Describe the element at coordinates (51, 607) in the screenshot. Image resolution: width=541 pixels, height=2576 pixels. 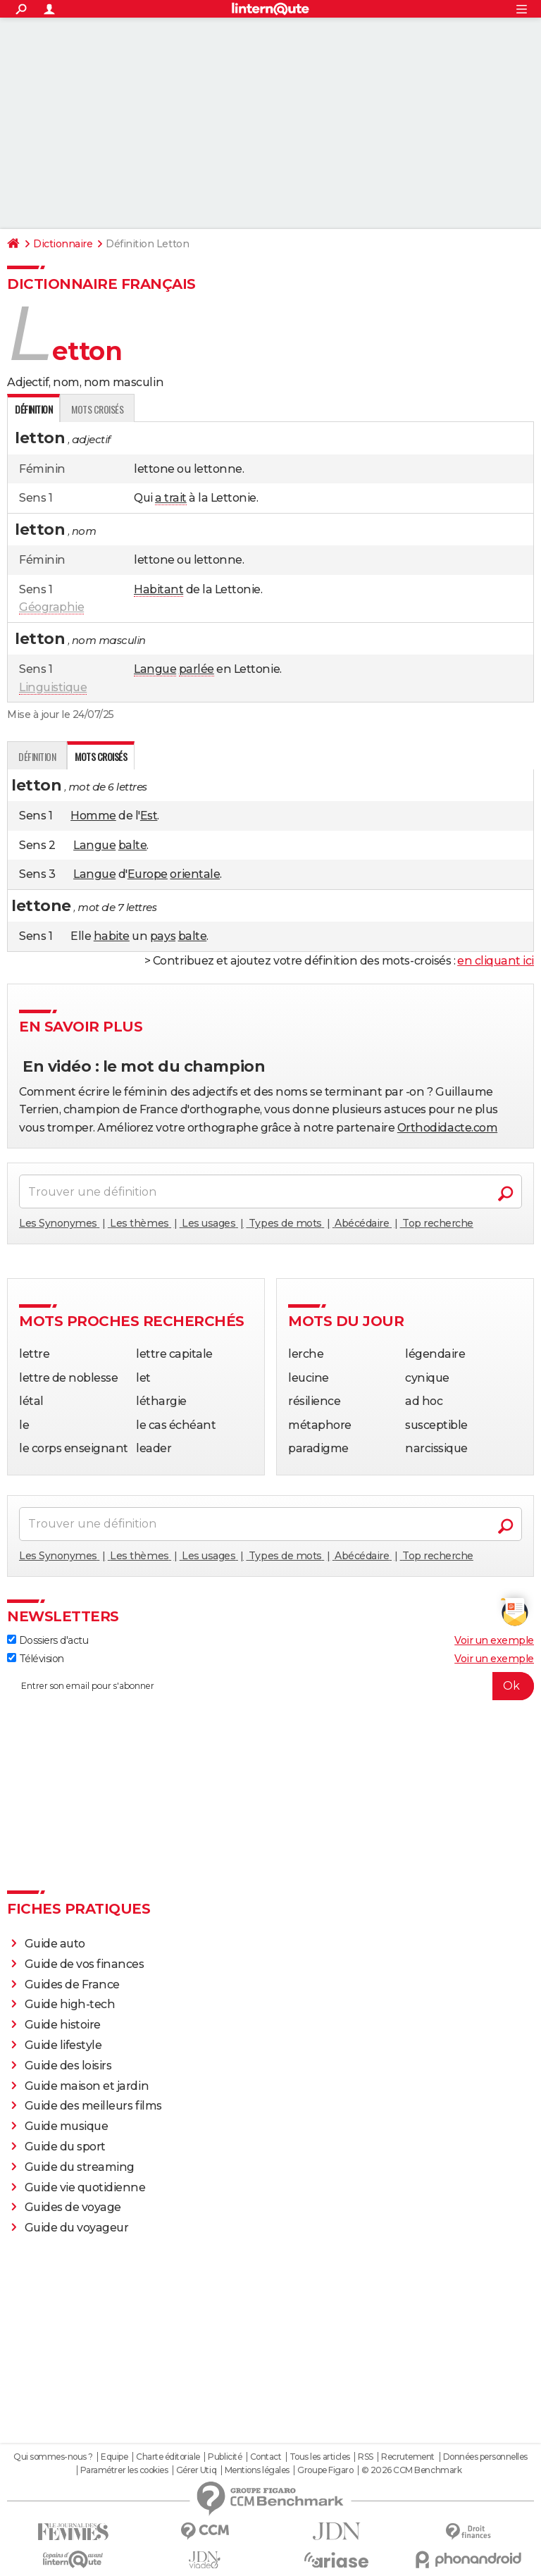
I see `Géographie` at that location.